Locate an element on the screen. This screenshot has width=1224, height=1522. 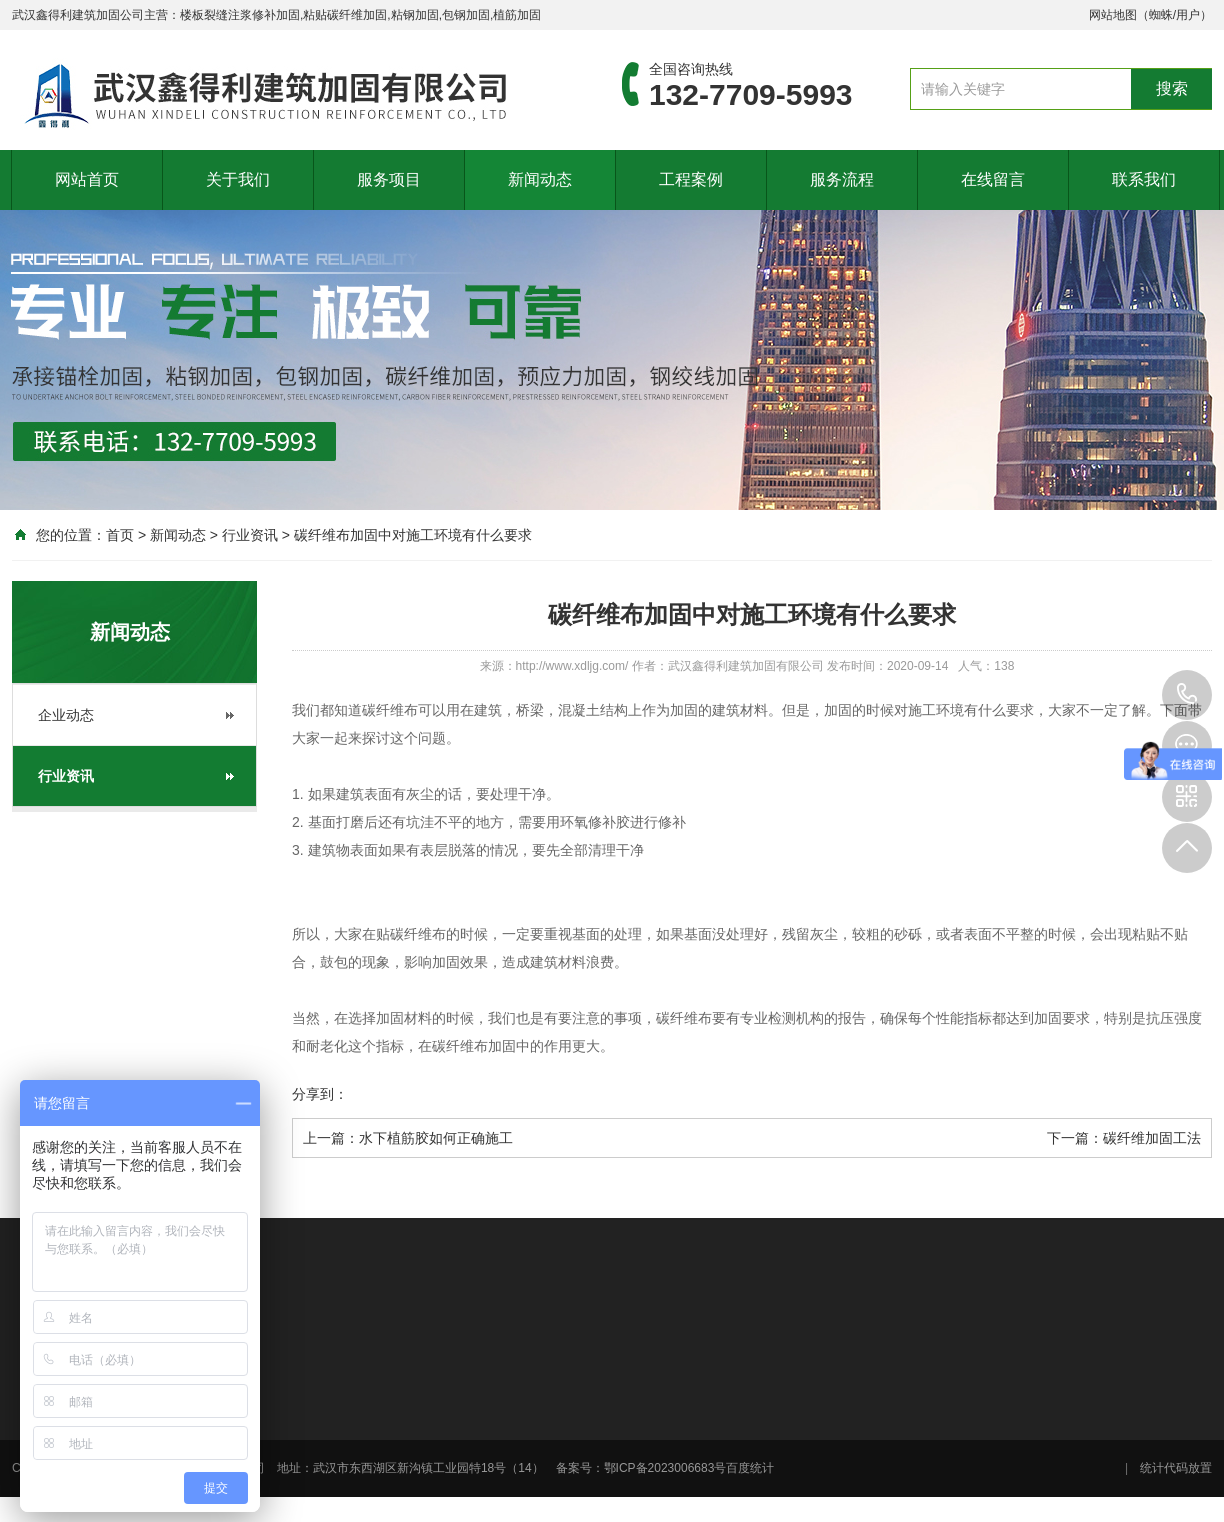
企业动态 is located at coordinates (66, 715).